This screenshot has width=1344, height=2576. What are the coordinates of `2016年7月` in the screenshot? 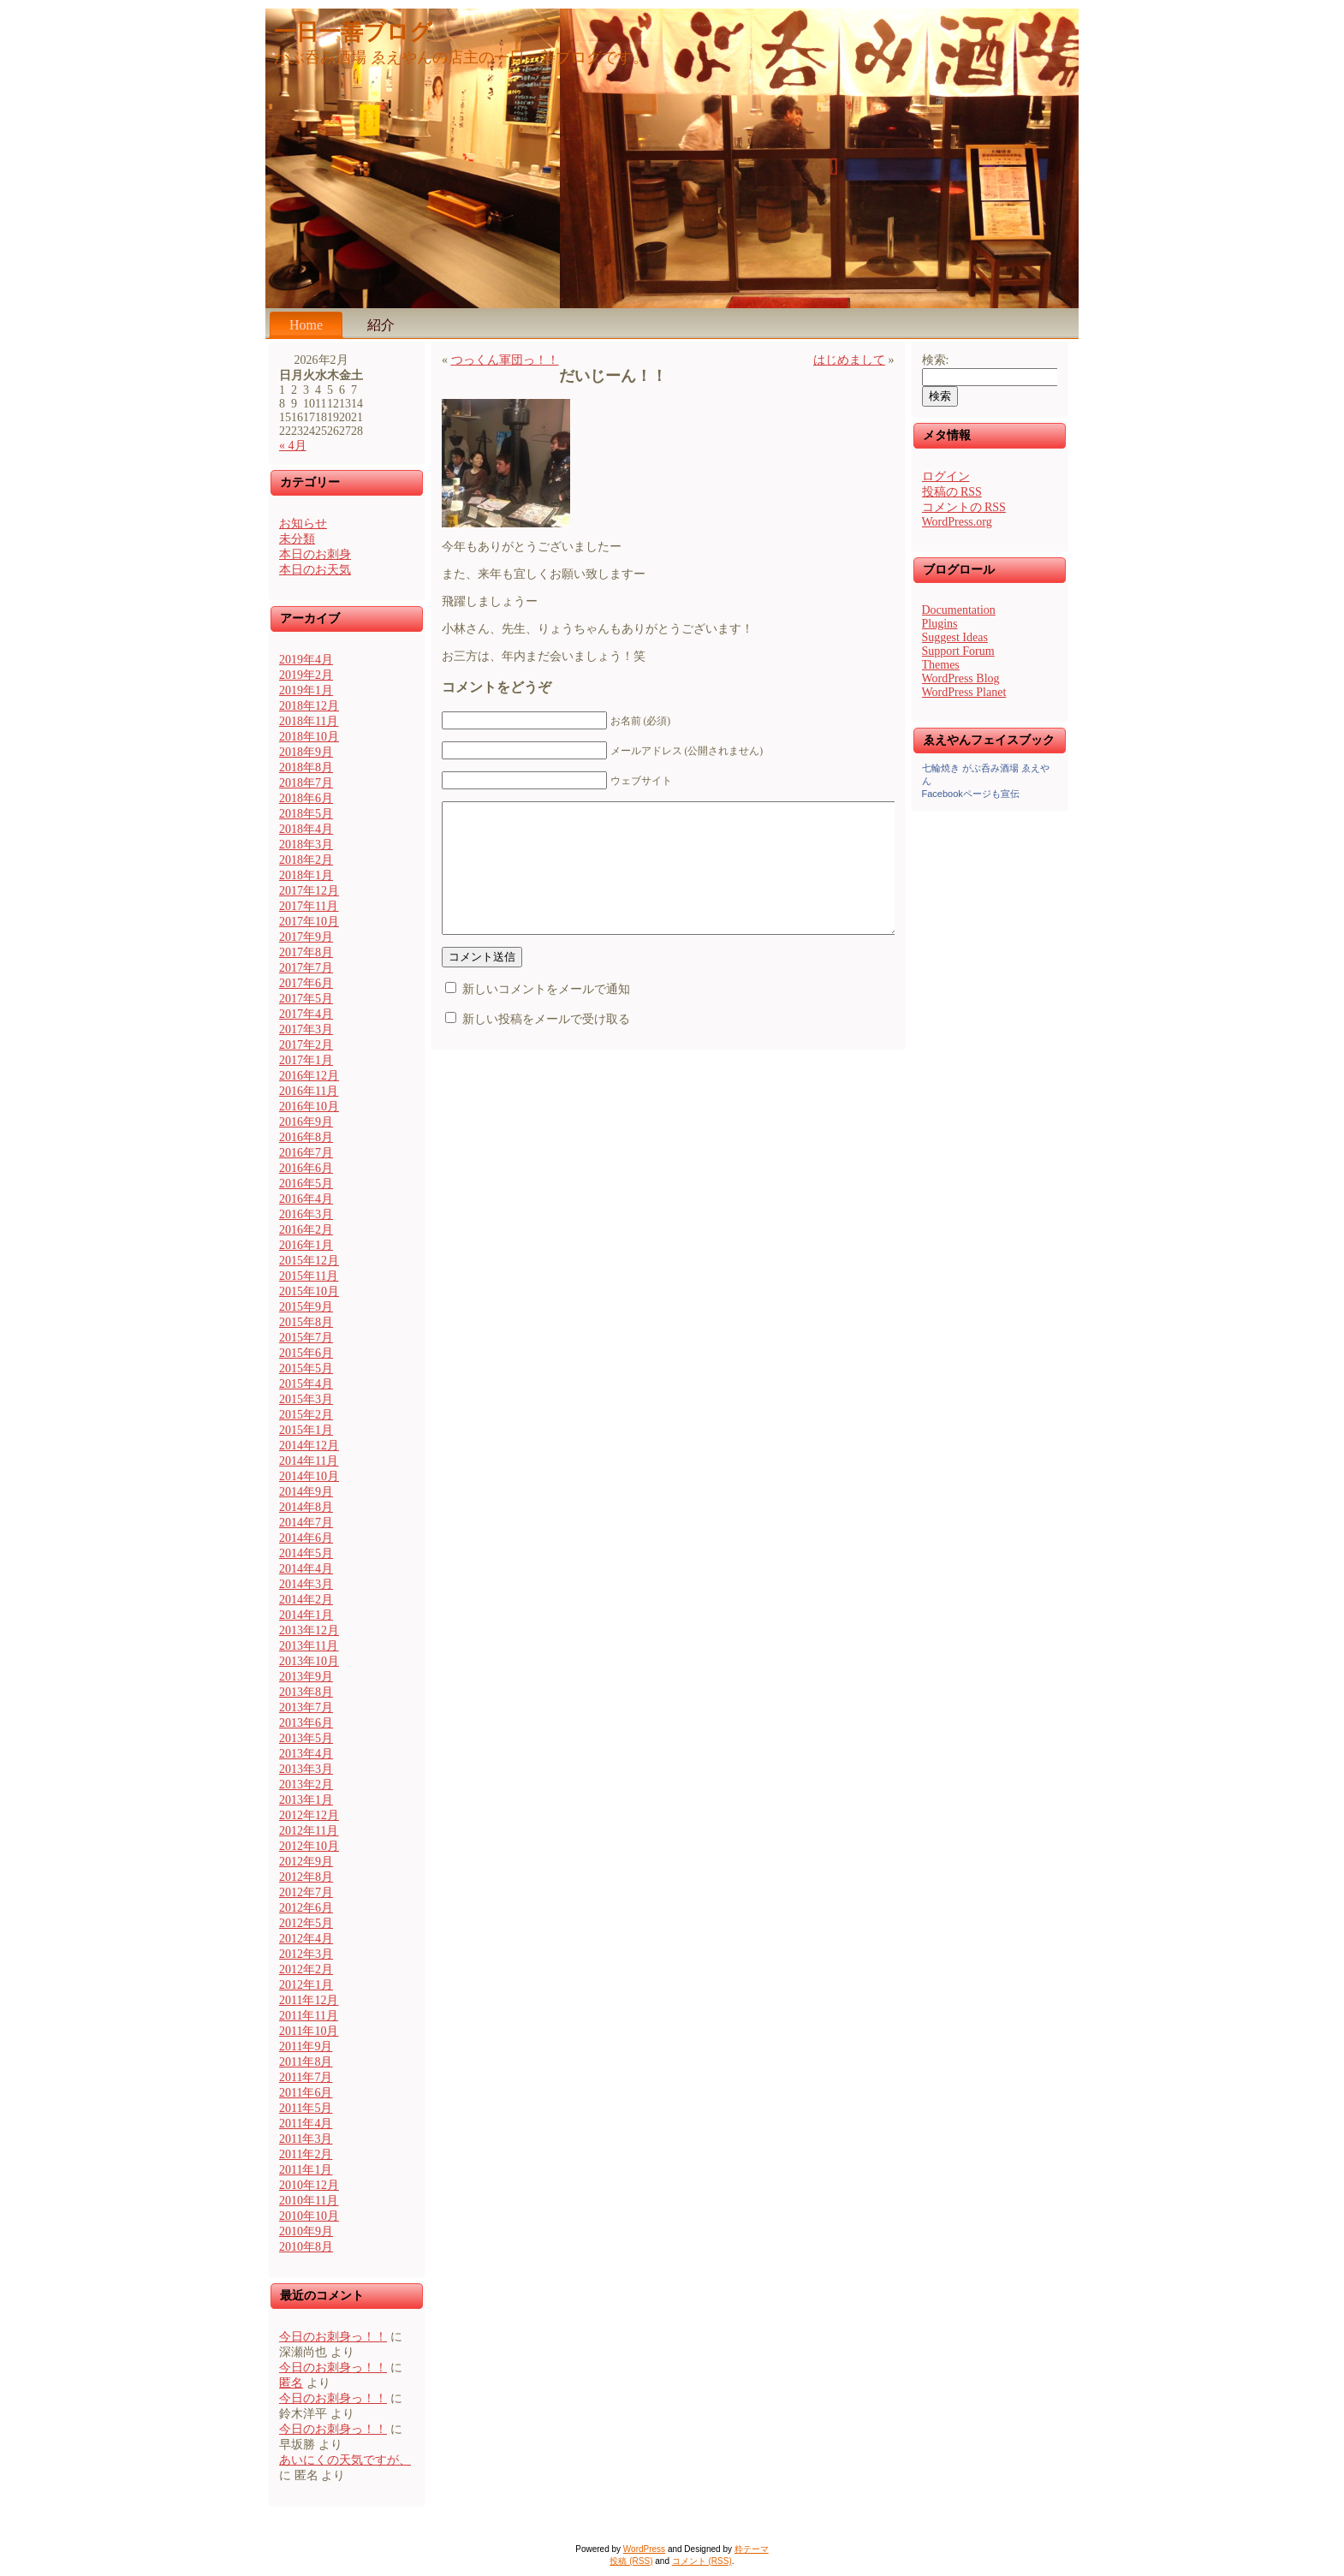 It's located at (306, 1152).